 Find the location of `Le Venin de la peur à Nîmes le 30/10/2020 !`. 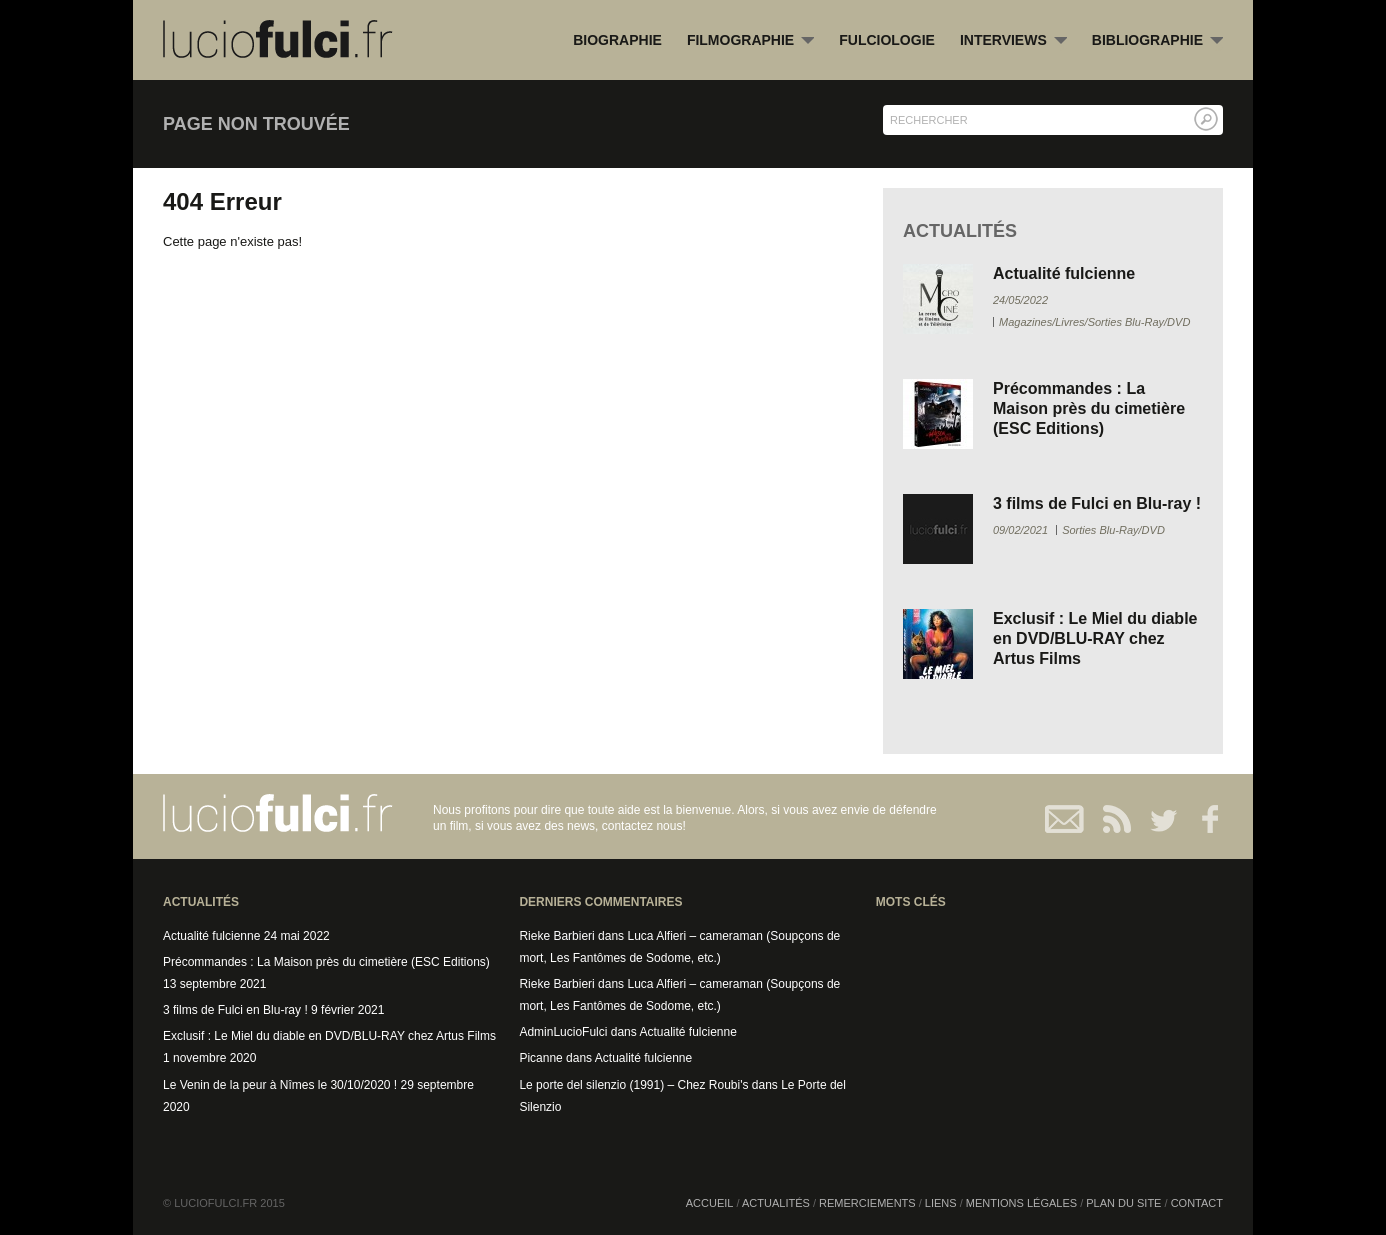

Le Venin de la peur à Nîmes le 30/10/2020 ! is located at coordinates (280, 1085).